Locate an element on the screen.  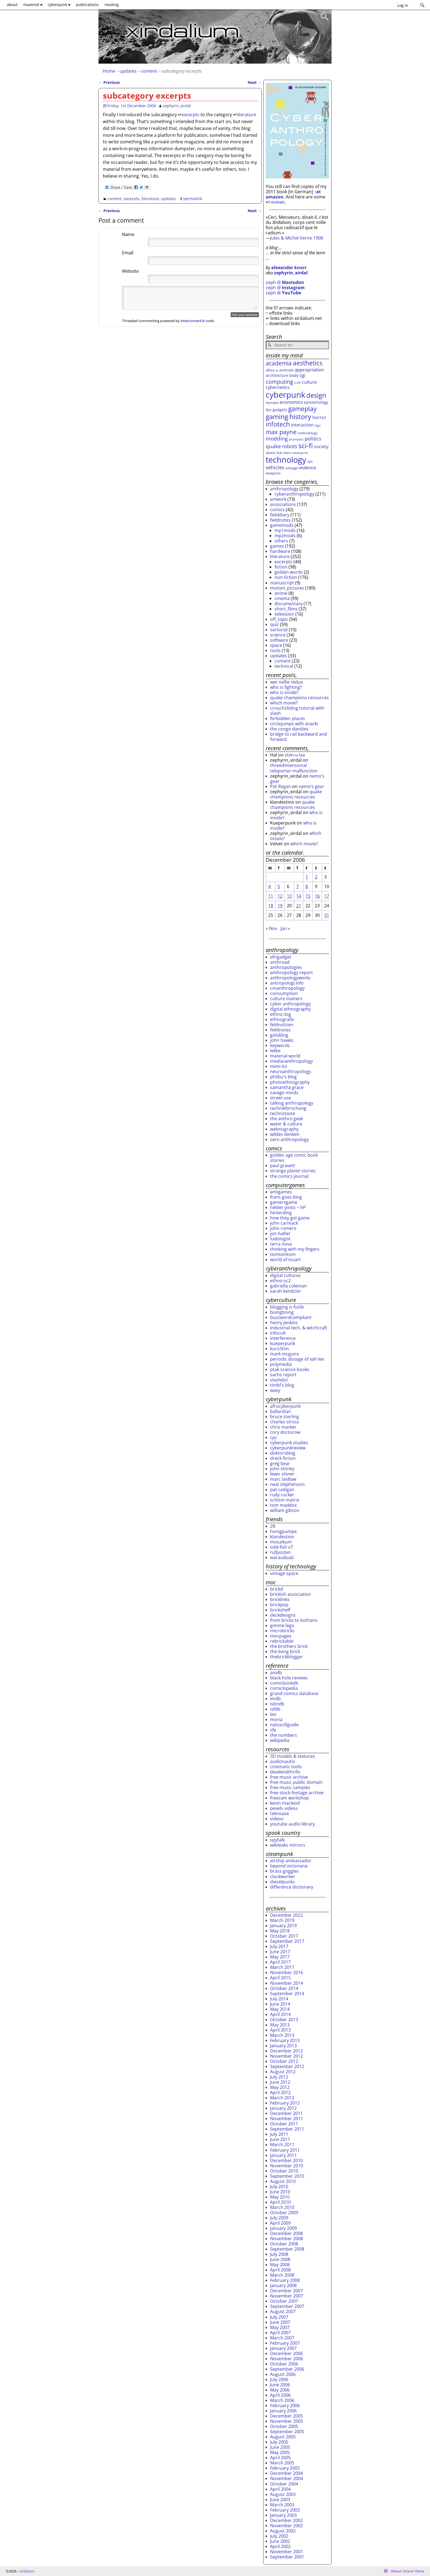
April 2002 is located at coordinates (280, 2546).